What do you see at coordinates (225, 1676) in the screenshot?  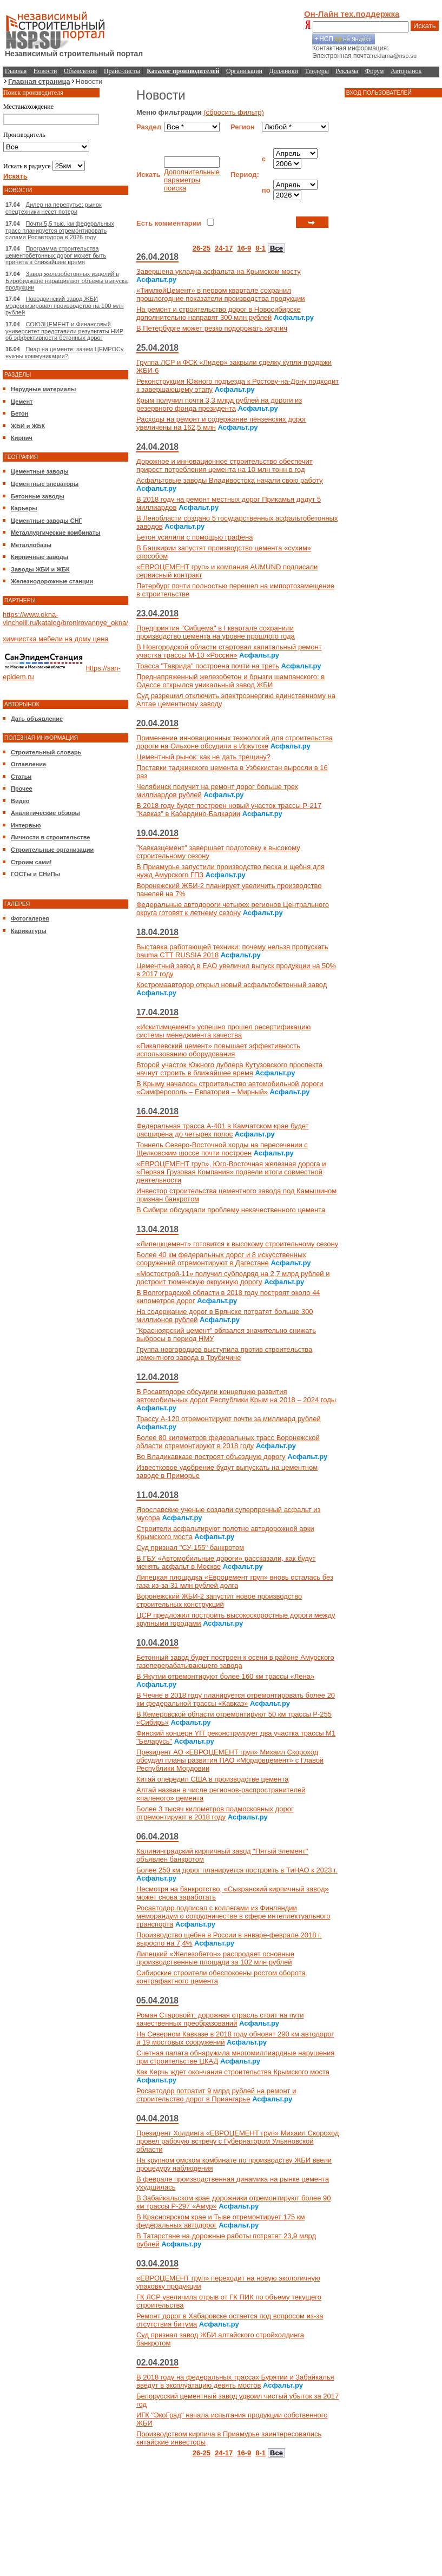 I see `В Якутии отремонтируют более 160 км трассы «Лена»` at bounding box center [225, 1676].